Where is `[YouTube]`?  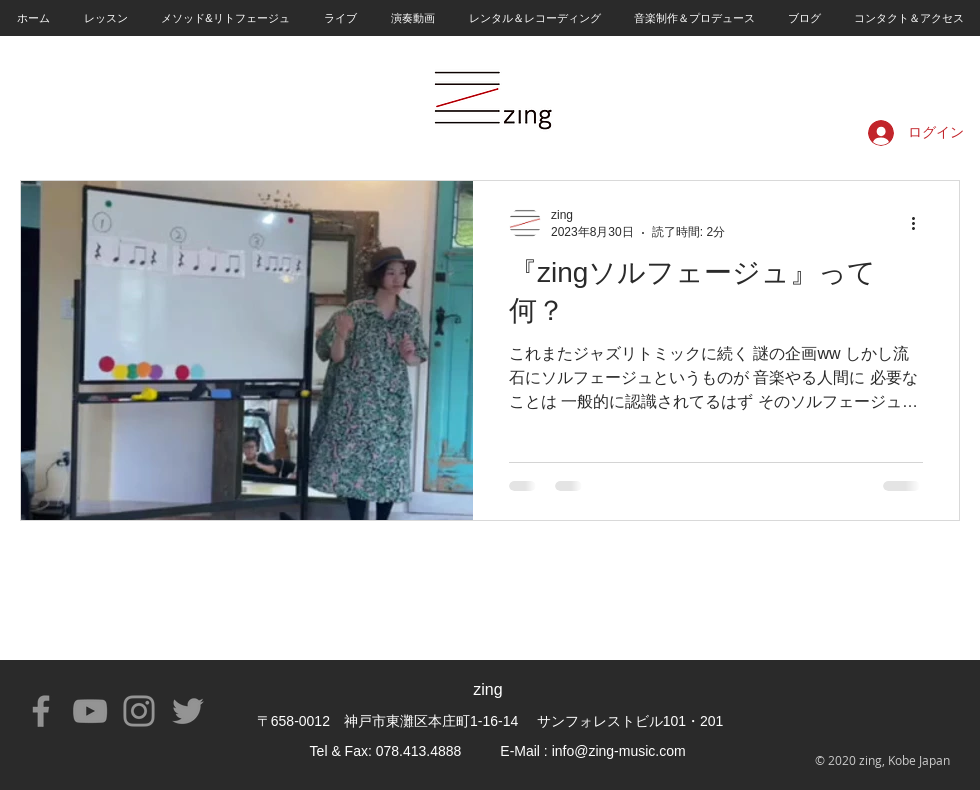 [YouTube] is located at coordinates (90, 711).